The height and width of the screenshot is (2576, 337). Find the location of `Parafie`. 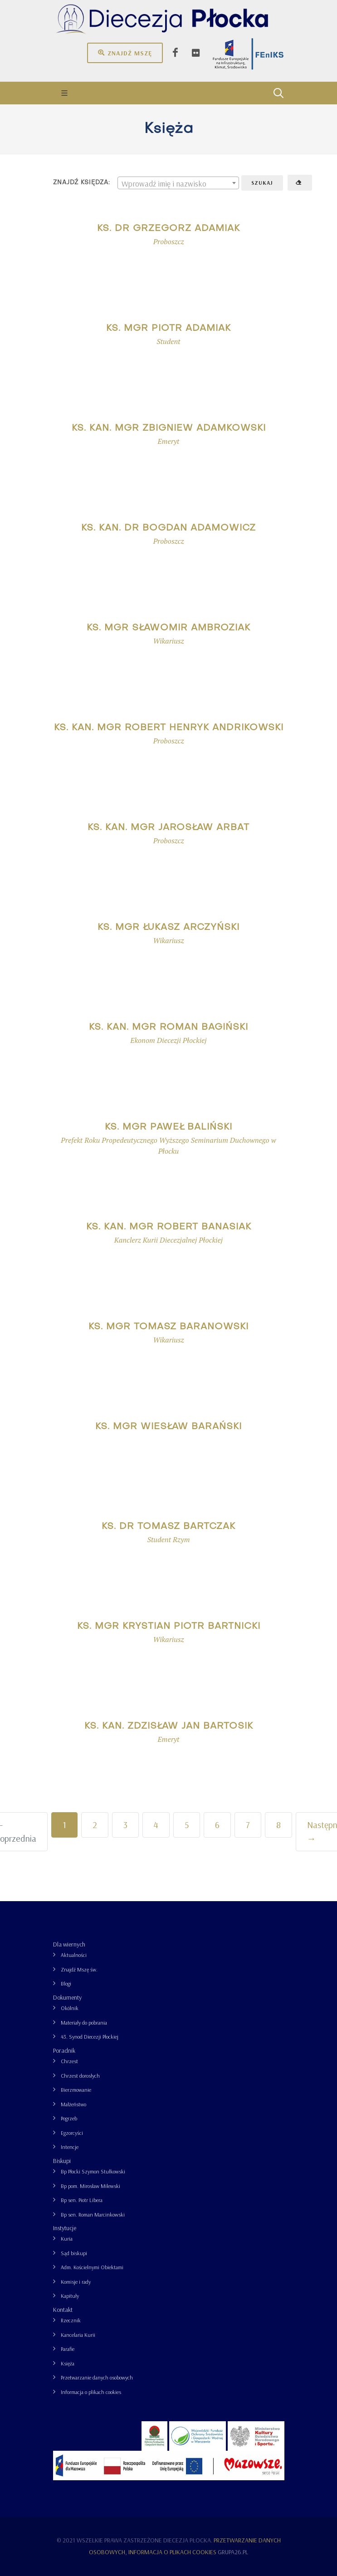

Parafie is located at coordinates (67, 2348).